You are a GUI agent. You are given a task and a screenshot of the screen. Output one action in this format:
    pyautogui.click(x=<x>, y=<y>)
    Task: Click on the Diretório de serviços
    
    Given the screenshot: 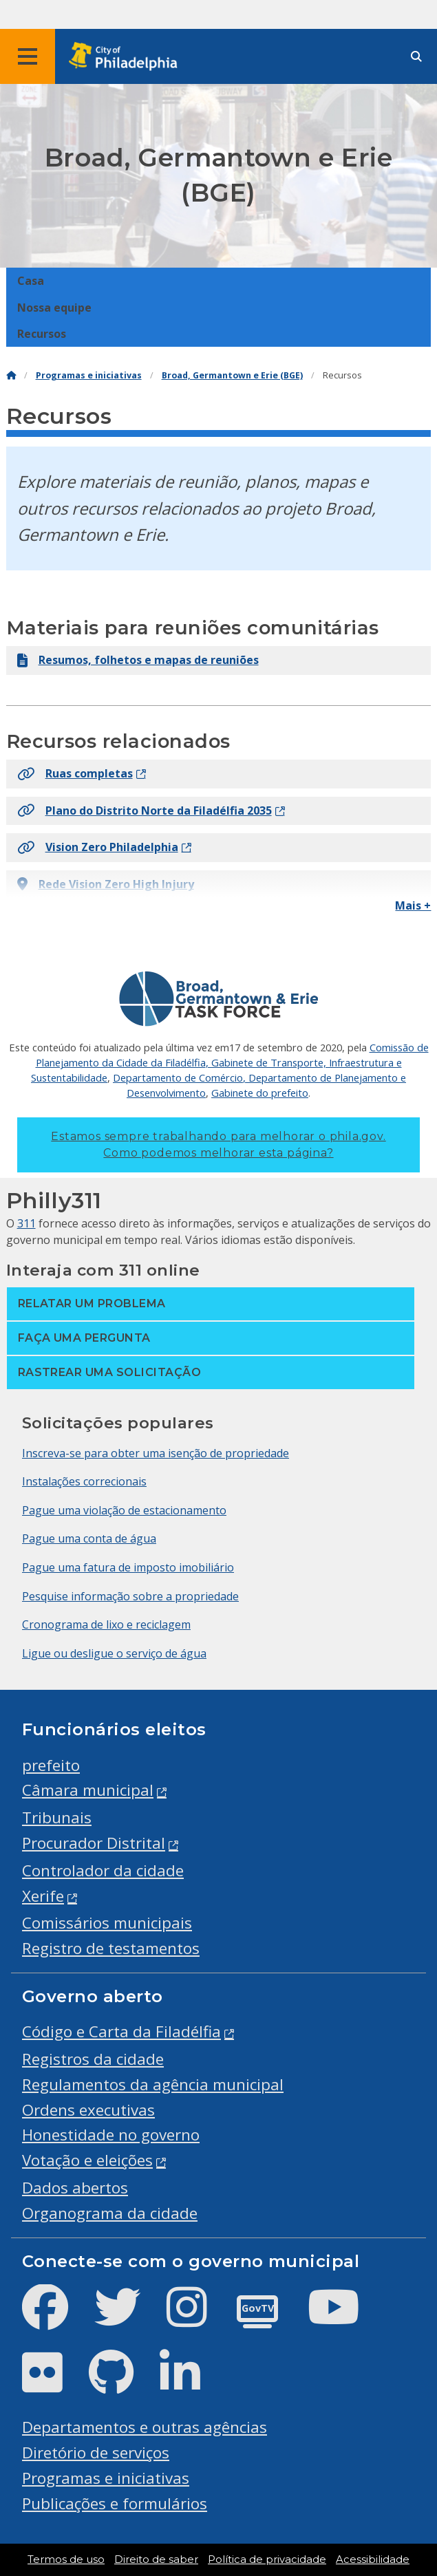 What is the action you would take?
    pyautogui.click(x=95, y=2452)
    